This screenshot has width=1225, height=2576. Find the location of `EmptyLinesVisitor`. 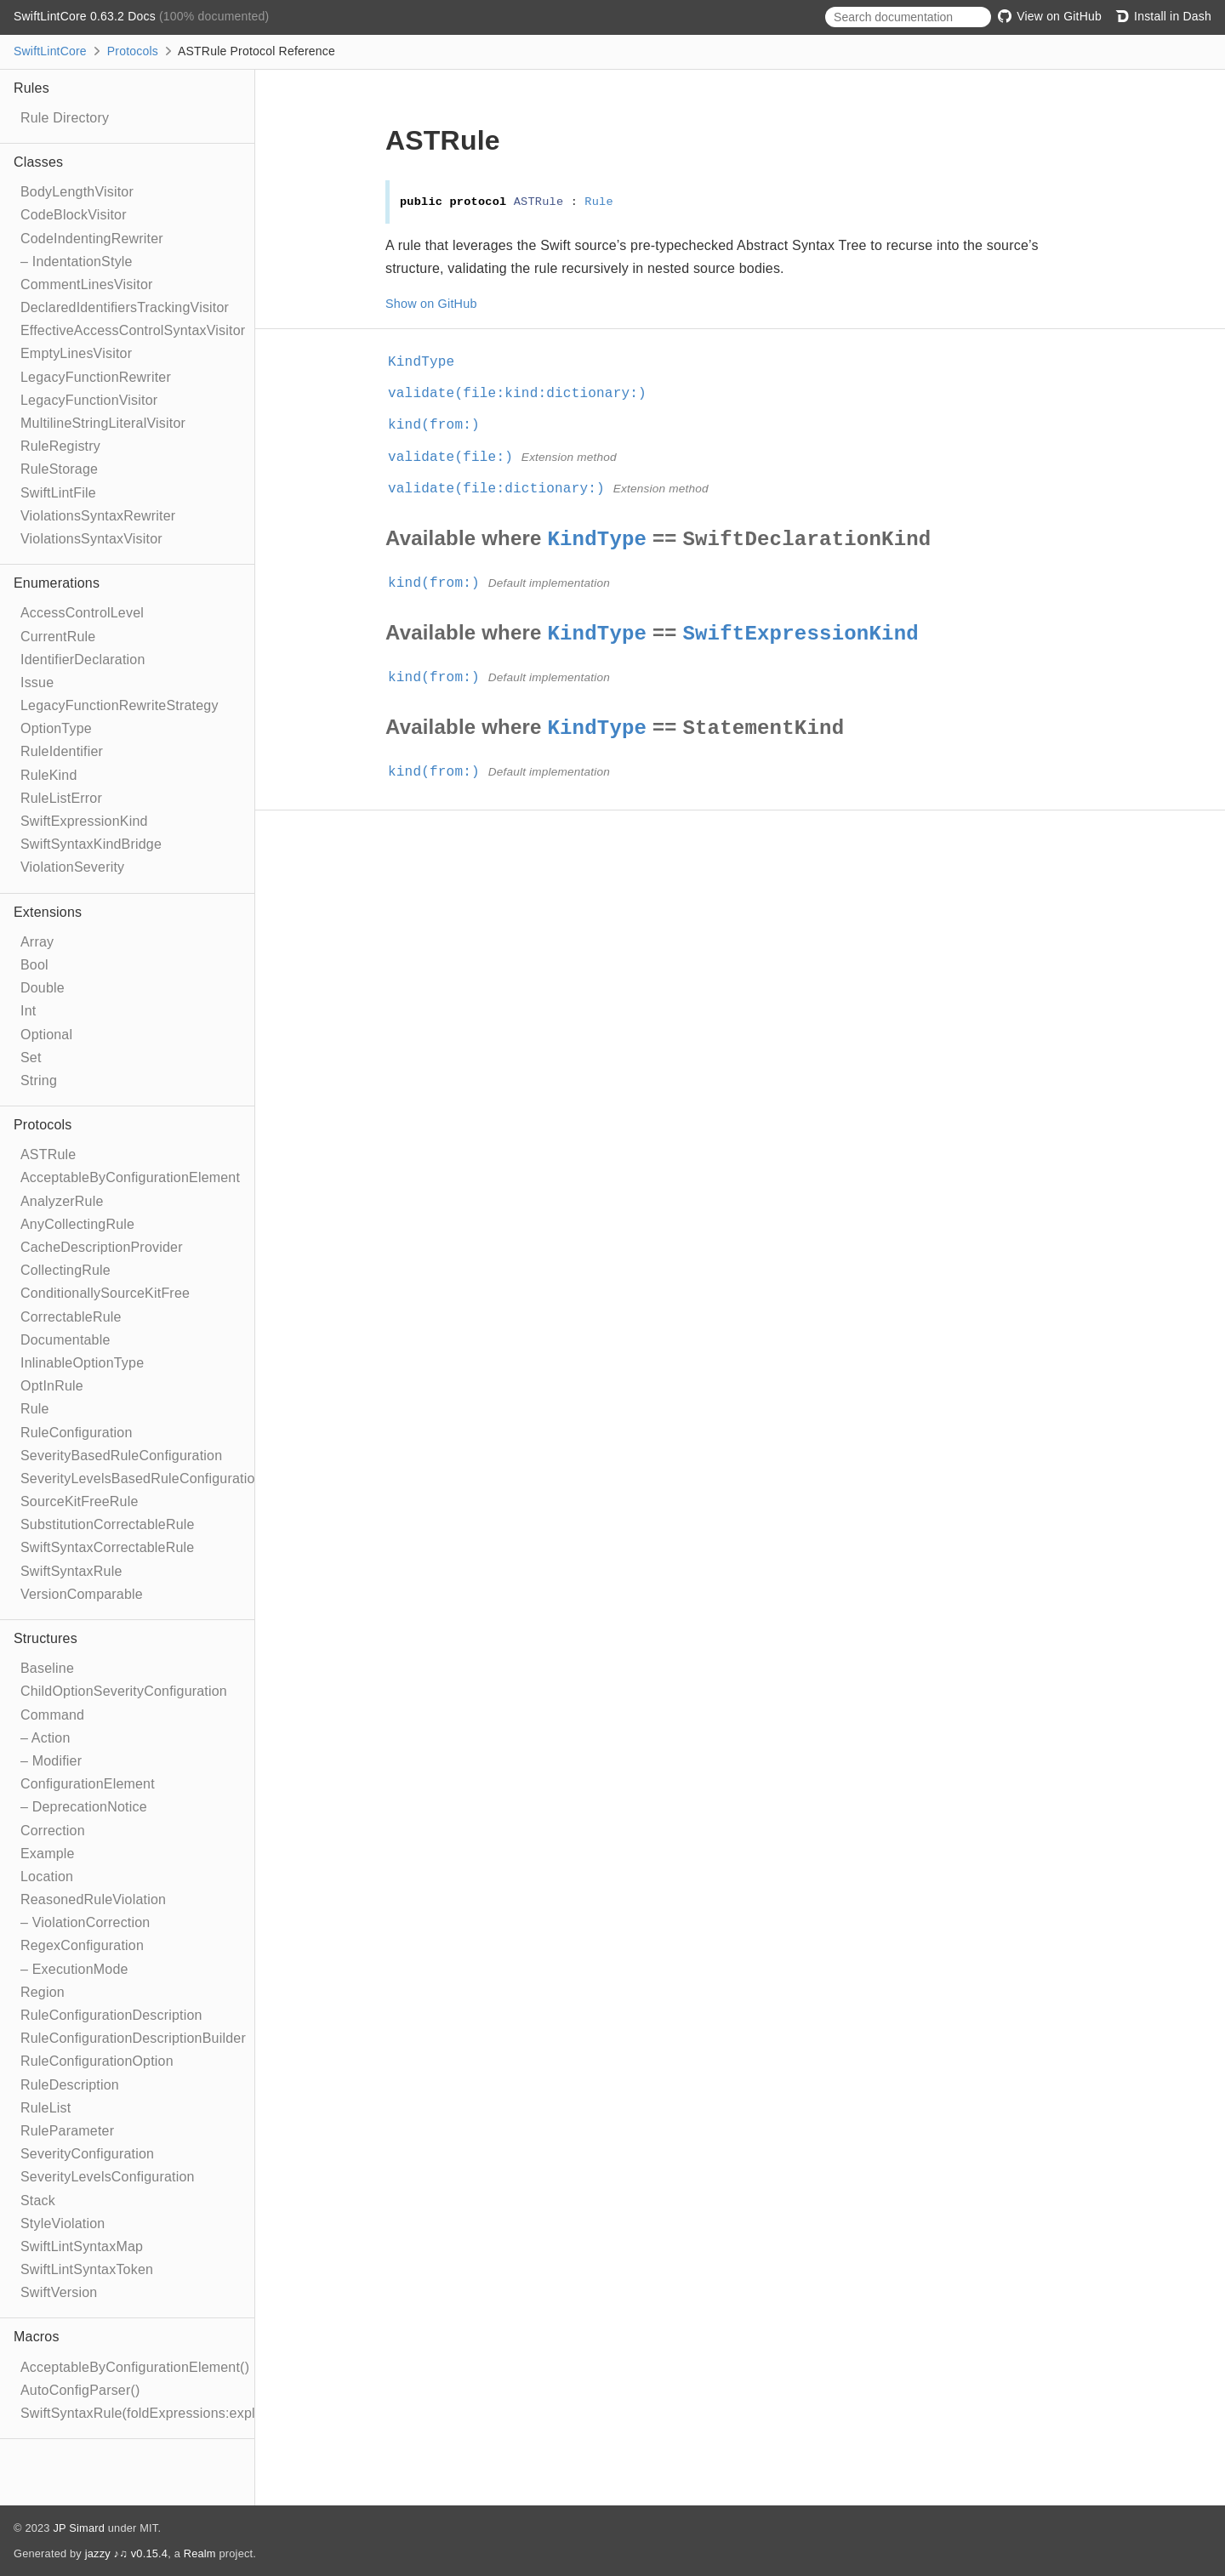

EmptyLinesVisitor is located at coordinates (76, 353).